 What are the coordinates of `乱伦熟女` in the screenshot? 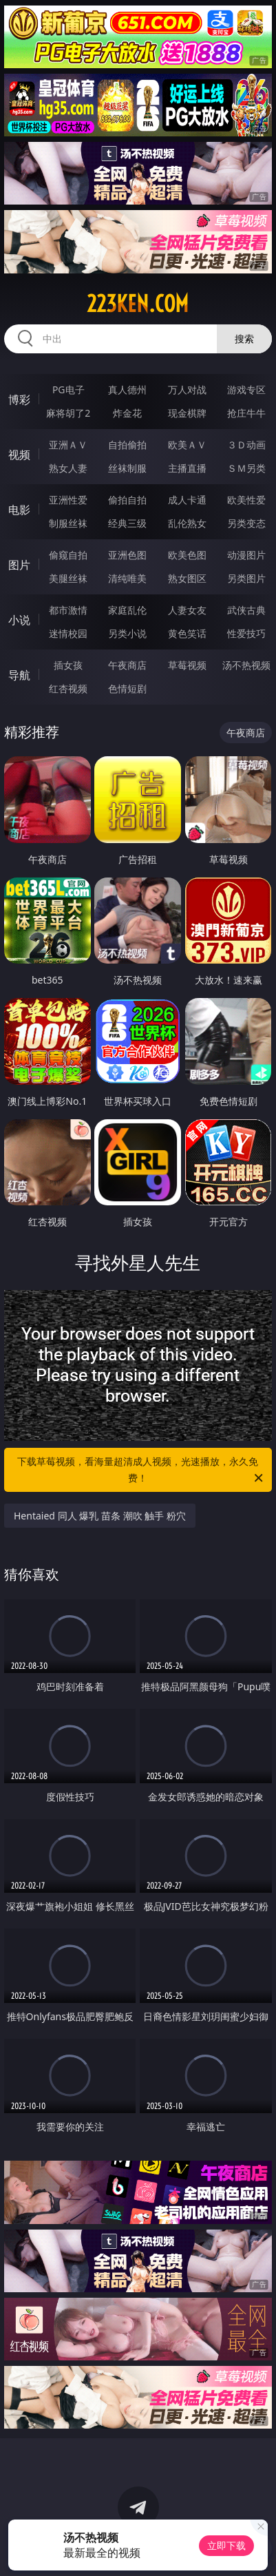 It's located at (187, 523).